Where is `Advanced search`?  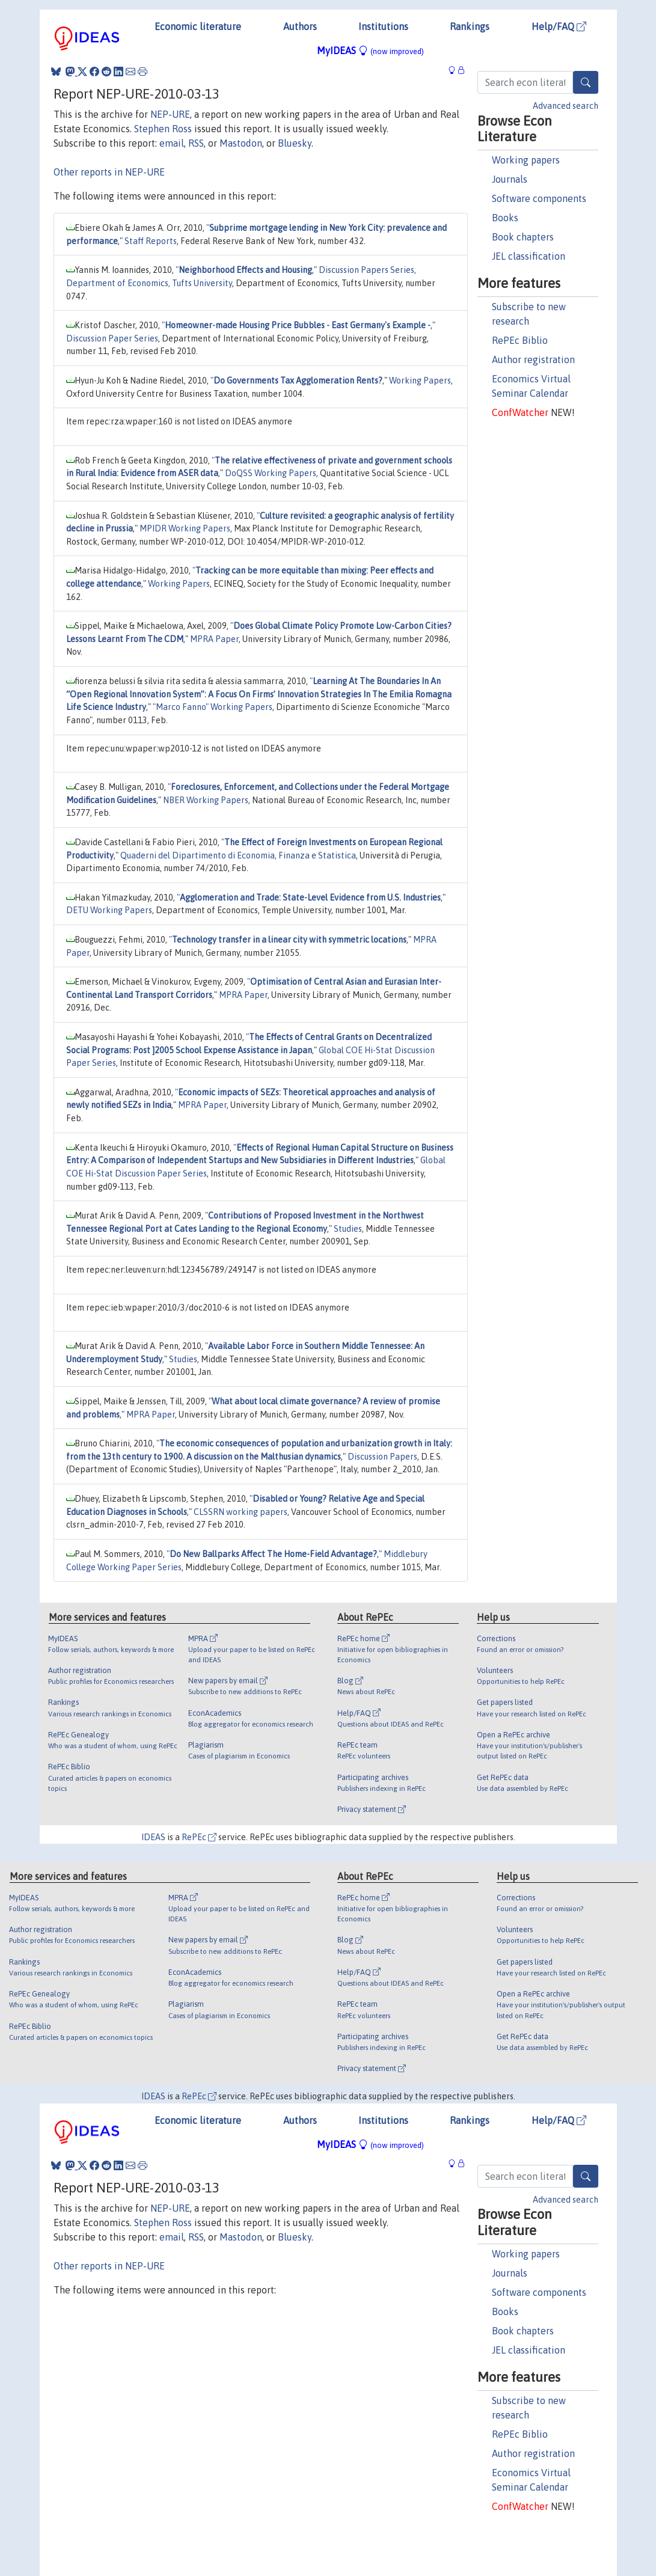
Advanced search is located at coordinates (565, 106).